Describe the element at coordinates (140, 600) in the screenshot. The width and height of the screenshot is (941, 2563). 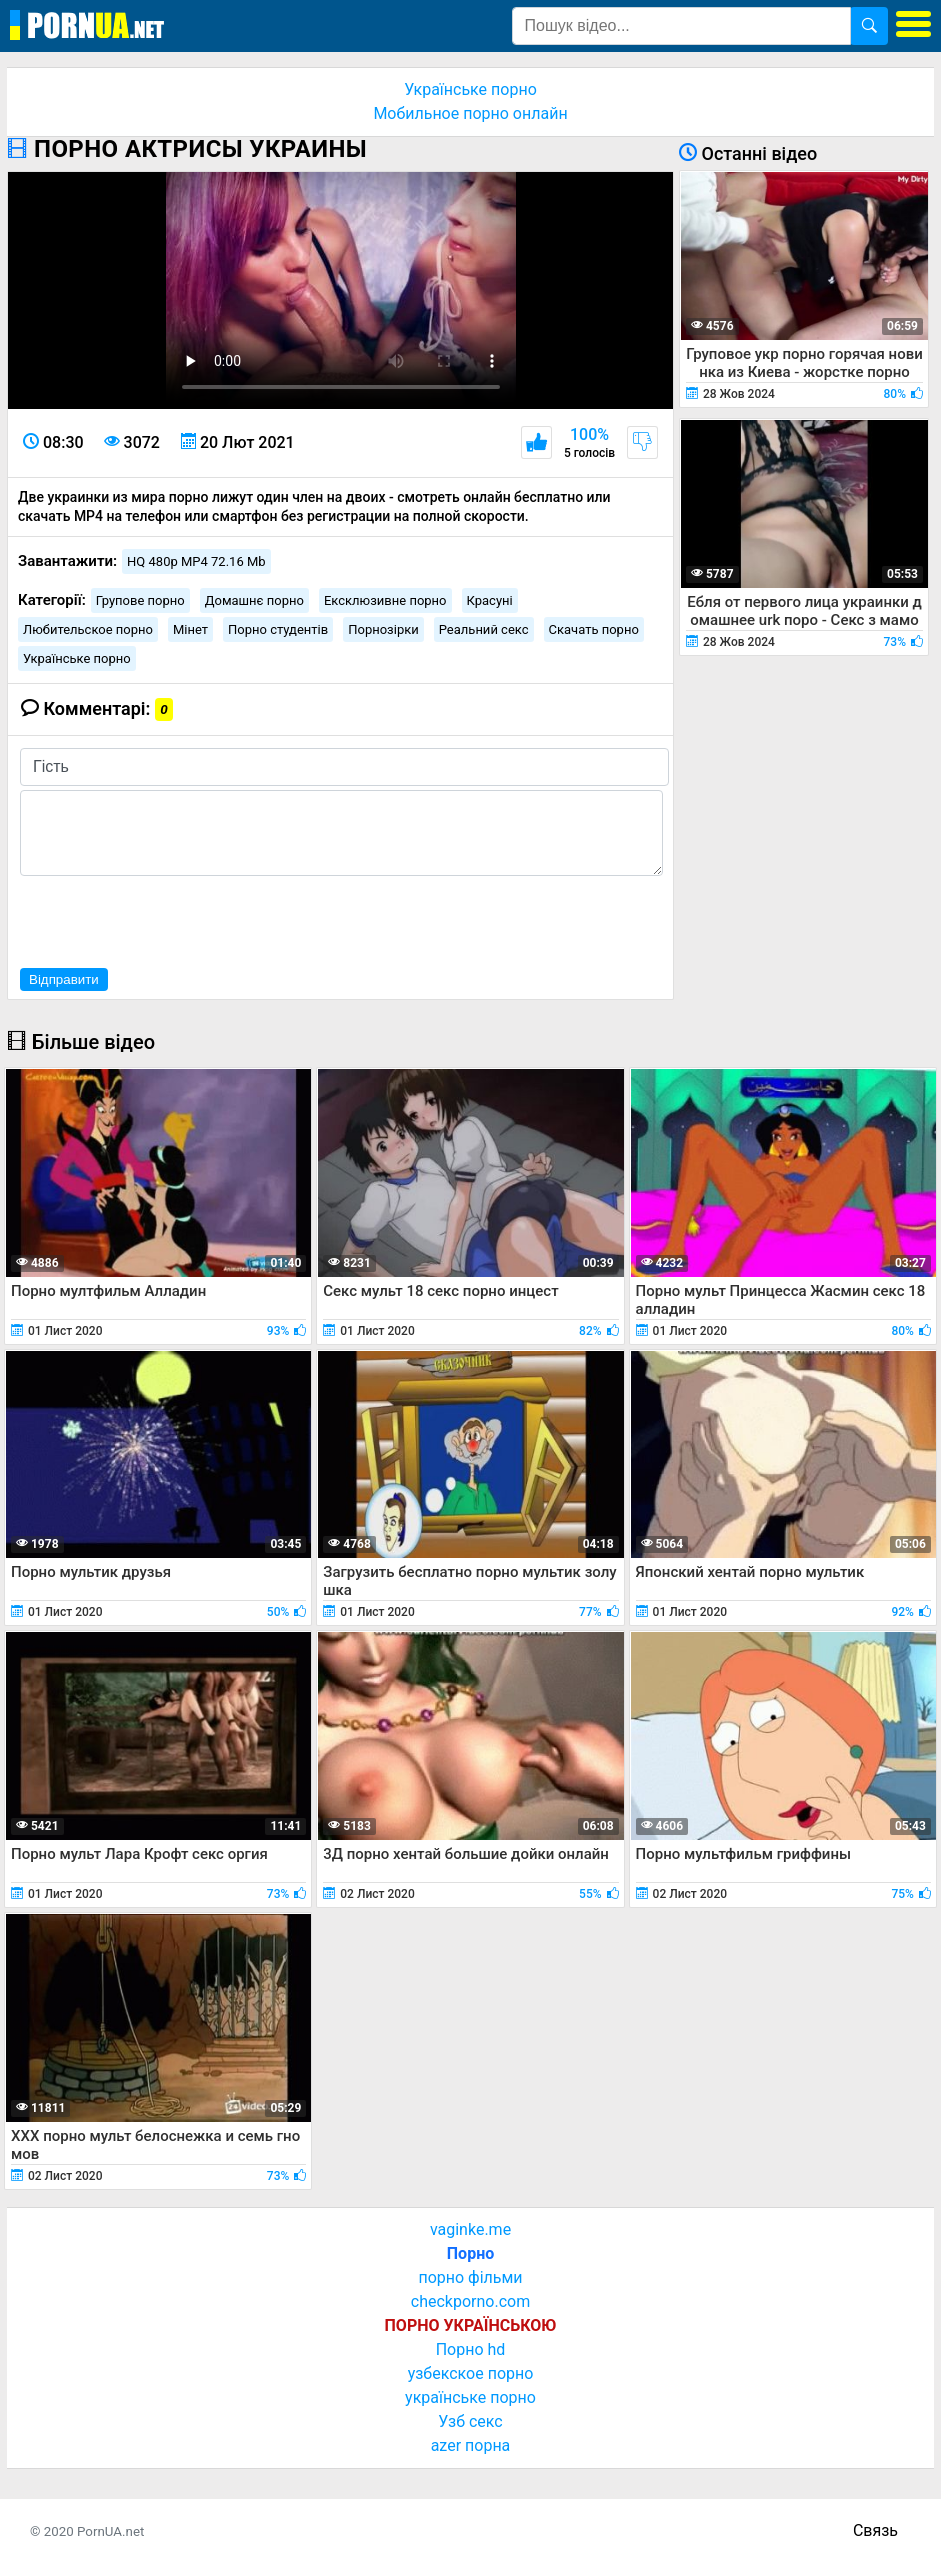
I see `Групове порно` at that location.